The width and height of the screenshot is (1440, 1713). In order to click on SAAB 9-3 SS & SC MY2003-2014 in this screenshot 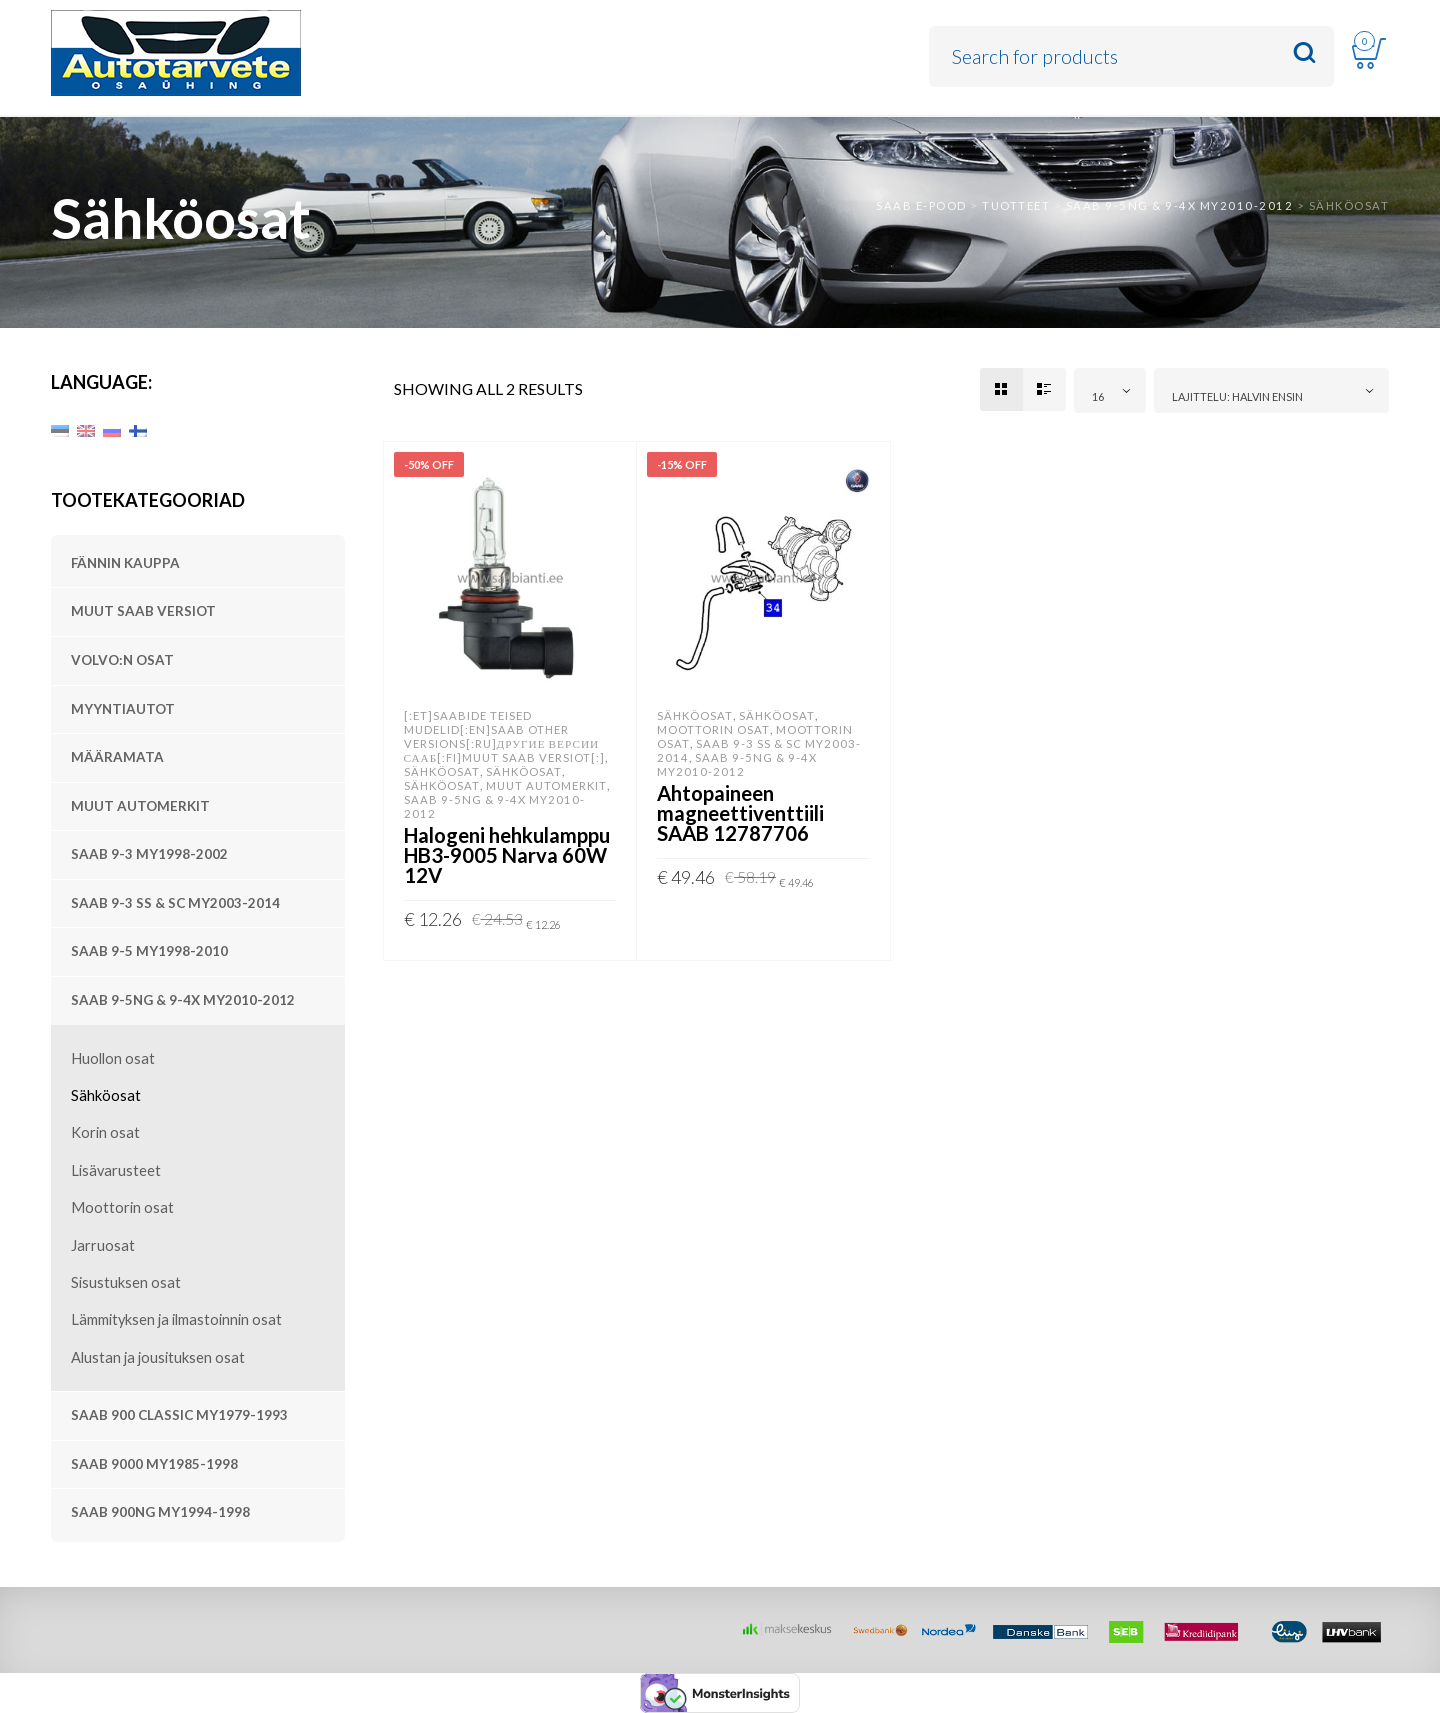, I will do `click(175, 903)`.